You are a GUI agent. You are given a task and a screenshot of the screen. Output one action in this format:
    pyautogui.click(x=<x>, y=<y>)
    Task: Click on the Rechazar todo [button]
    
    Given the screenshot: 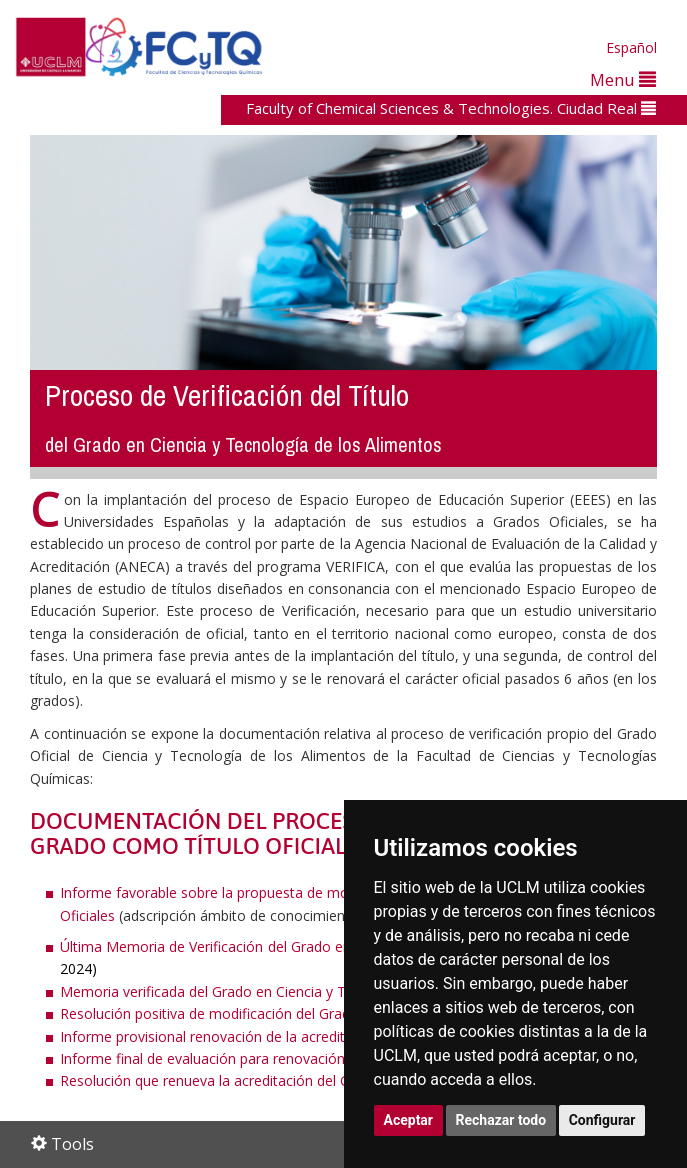 What is the action you would take?
    pyautogui.click(x=501, y=1120)
    